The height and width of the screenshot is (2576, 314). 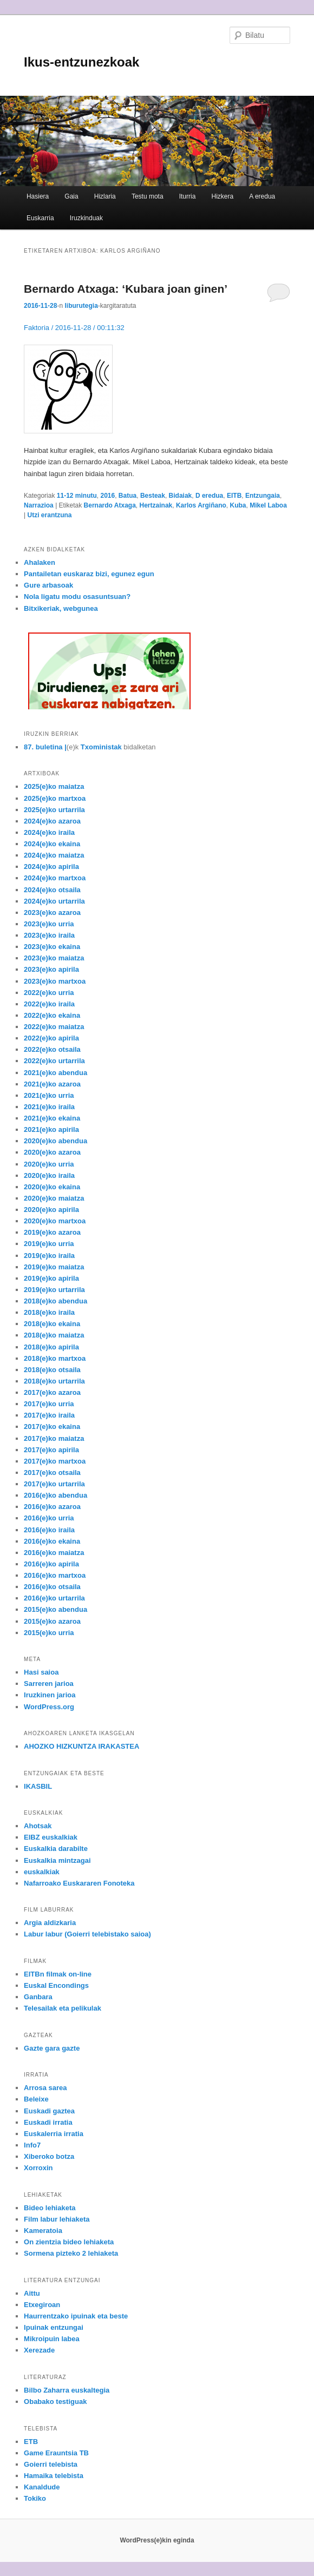 What do you see at coordinates (110, 505) in the screenshot?
I see `Bernardo Atxaga` at bounding box center [110, 505].